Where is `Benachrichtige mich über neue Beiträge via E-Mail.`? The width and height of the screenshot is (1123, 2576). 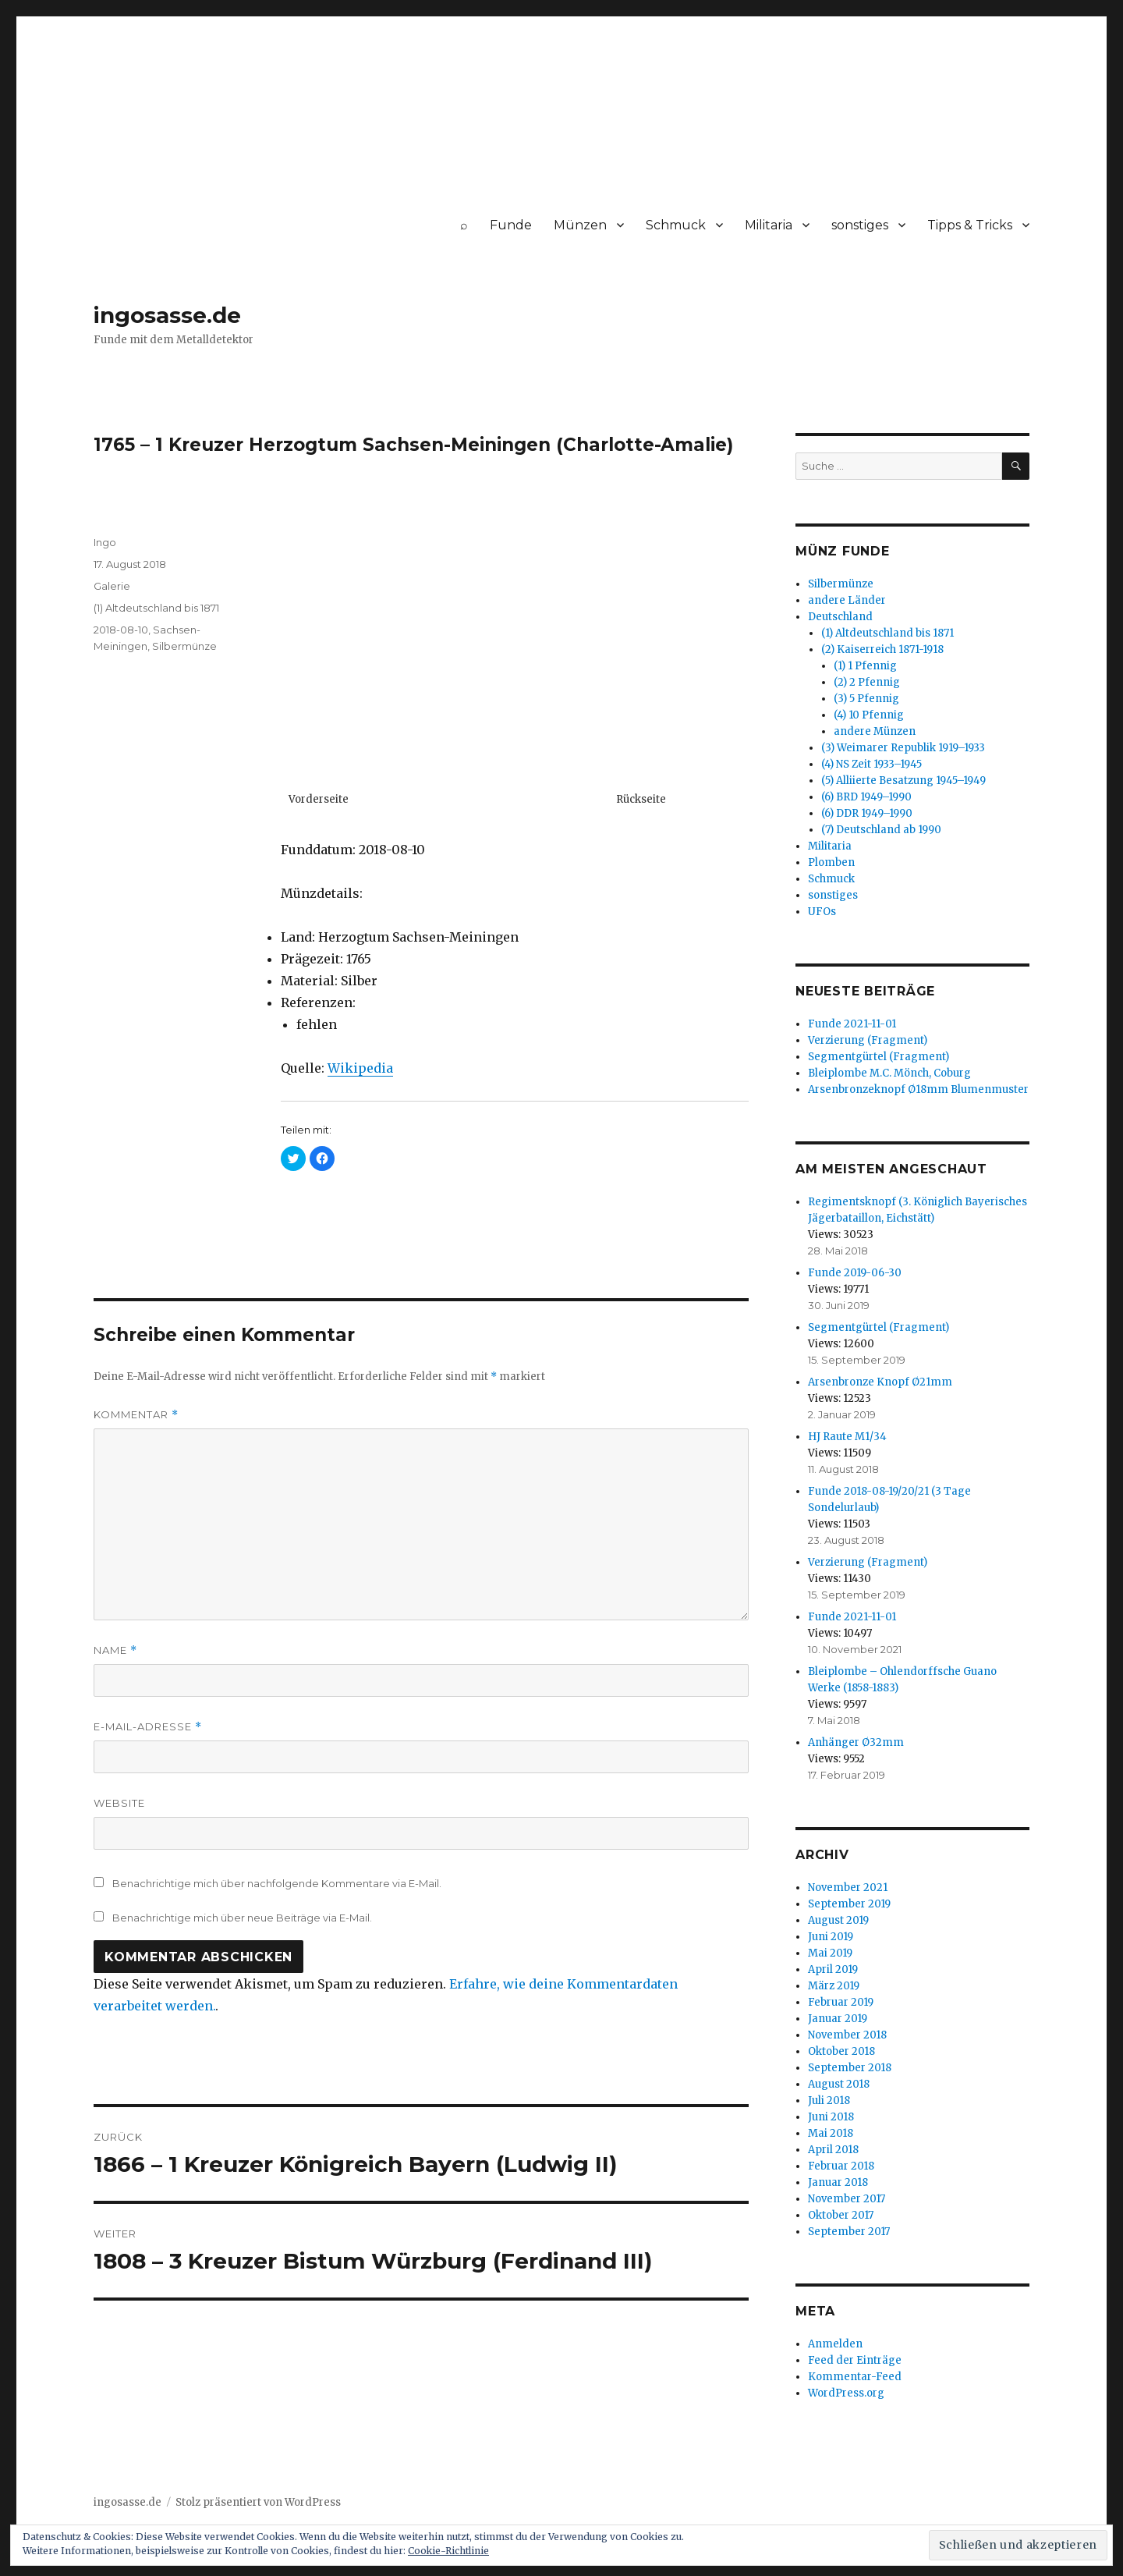 Benachrichtige mich über neue Beiträge via E-Mail. is located at coordinates (242, 1917).